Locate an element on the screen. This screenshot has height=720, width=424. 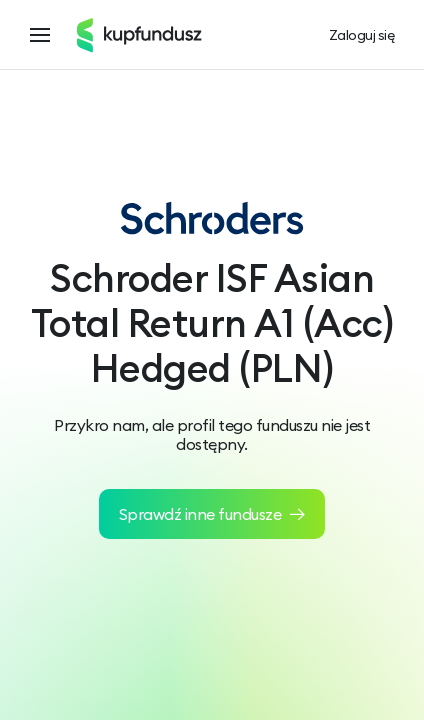
Zaloguj się is located at coordinates (362, 35).